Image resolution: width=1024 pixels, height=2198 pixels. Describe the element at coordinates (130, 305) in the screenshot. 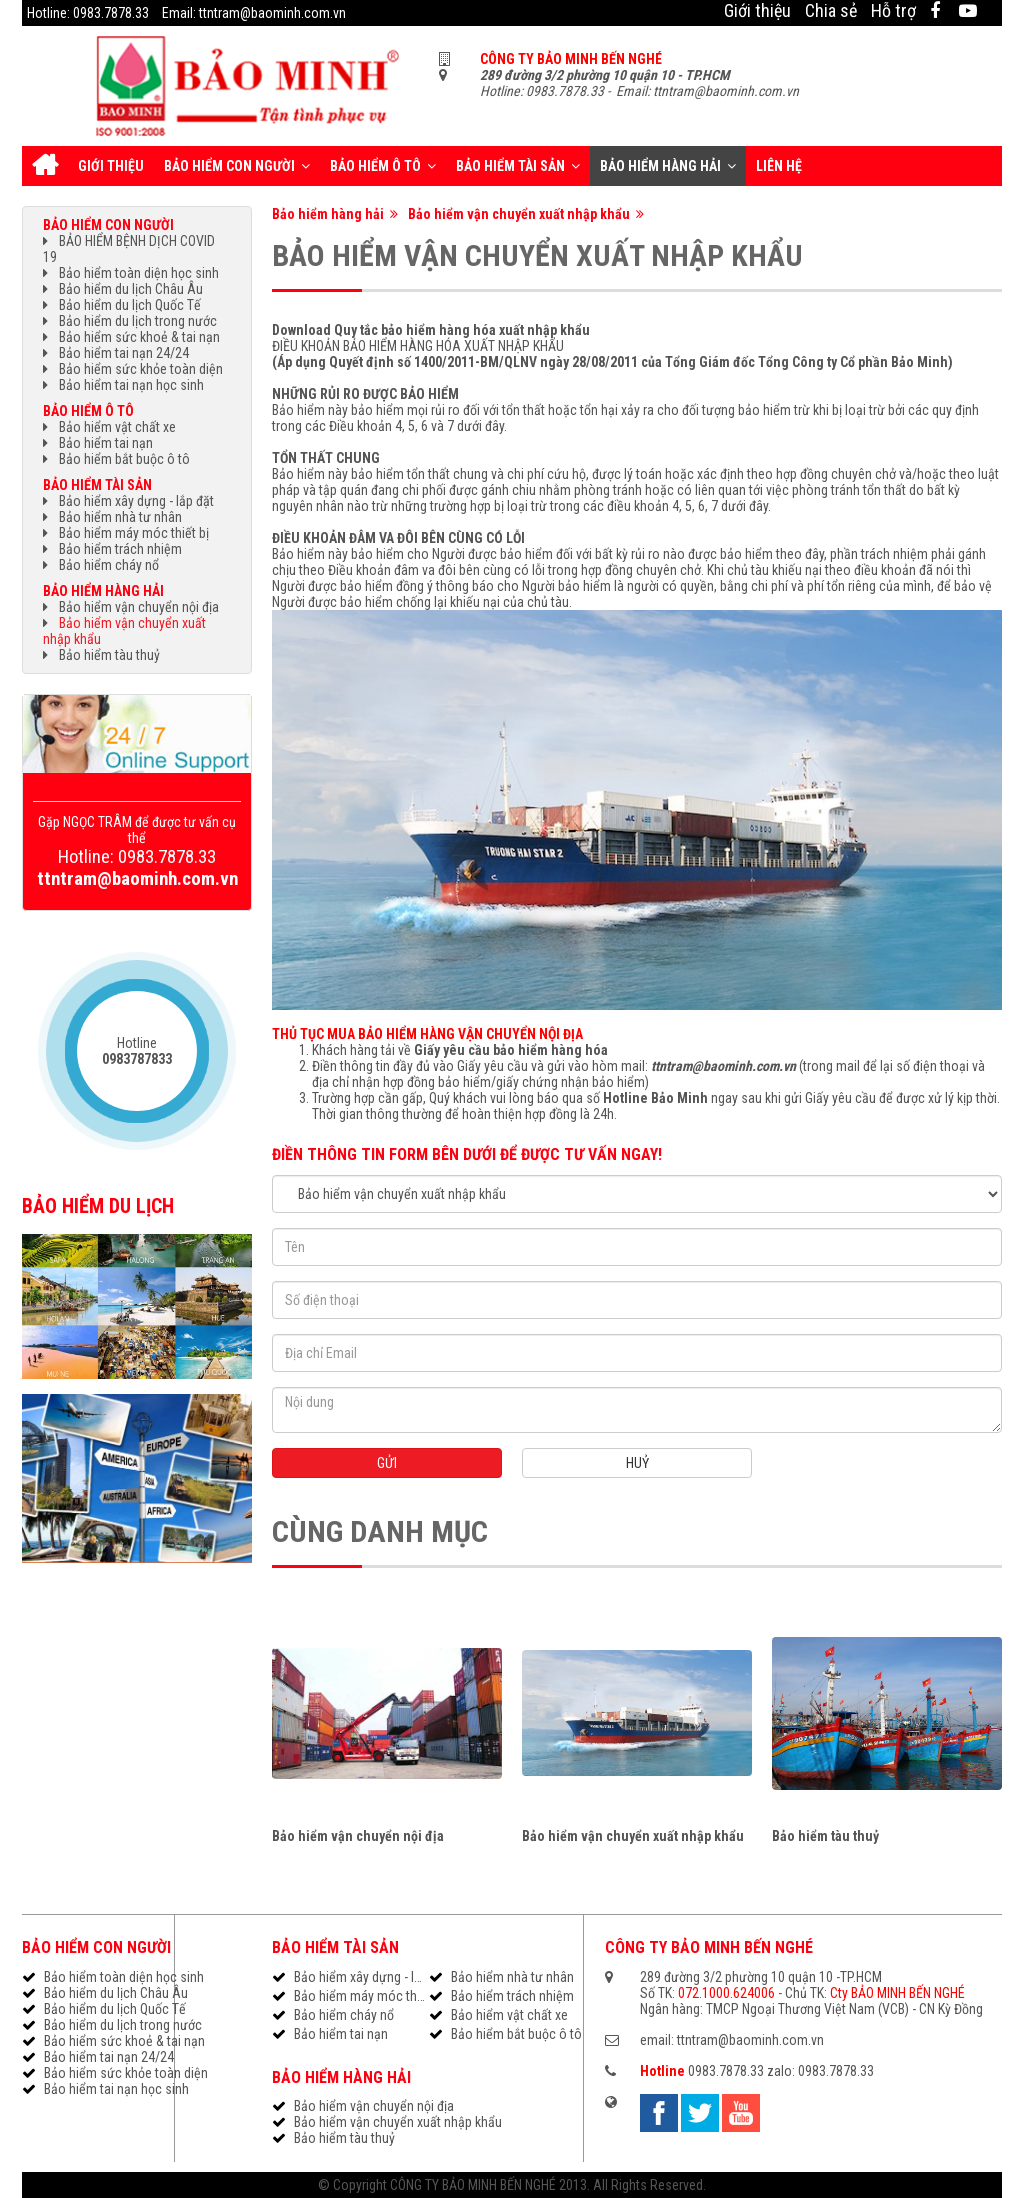

I see `Bảo hiểm du lịch Quốc Tế` at that location.